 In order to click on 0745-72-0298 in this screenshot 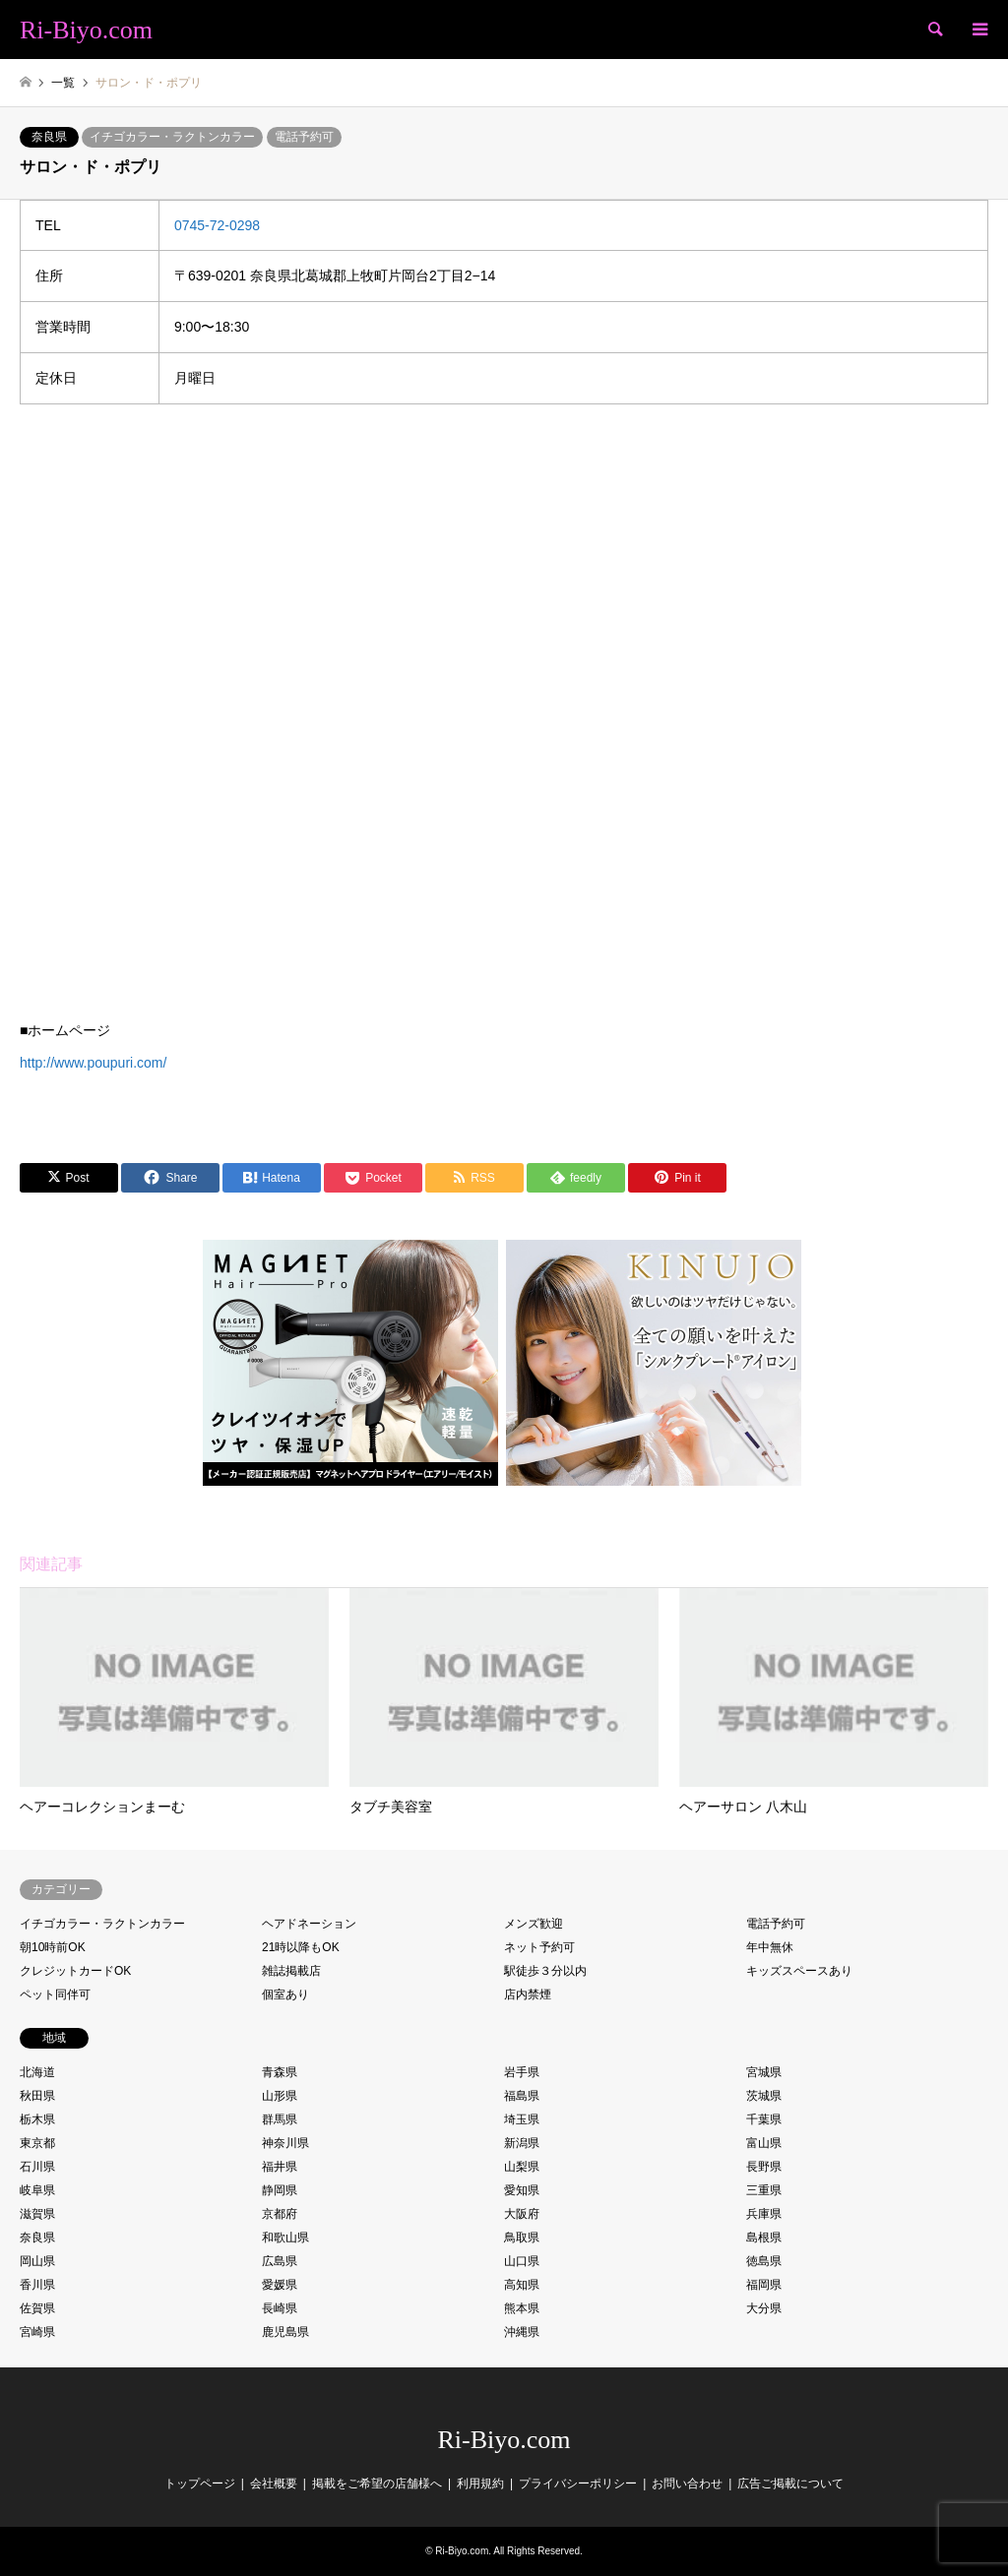, I will do `click(217, 225)`.